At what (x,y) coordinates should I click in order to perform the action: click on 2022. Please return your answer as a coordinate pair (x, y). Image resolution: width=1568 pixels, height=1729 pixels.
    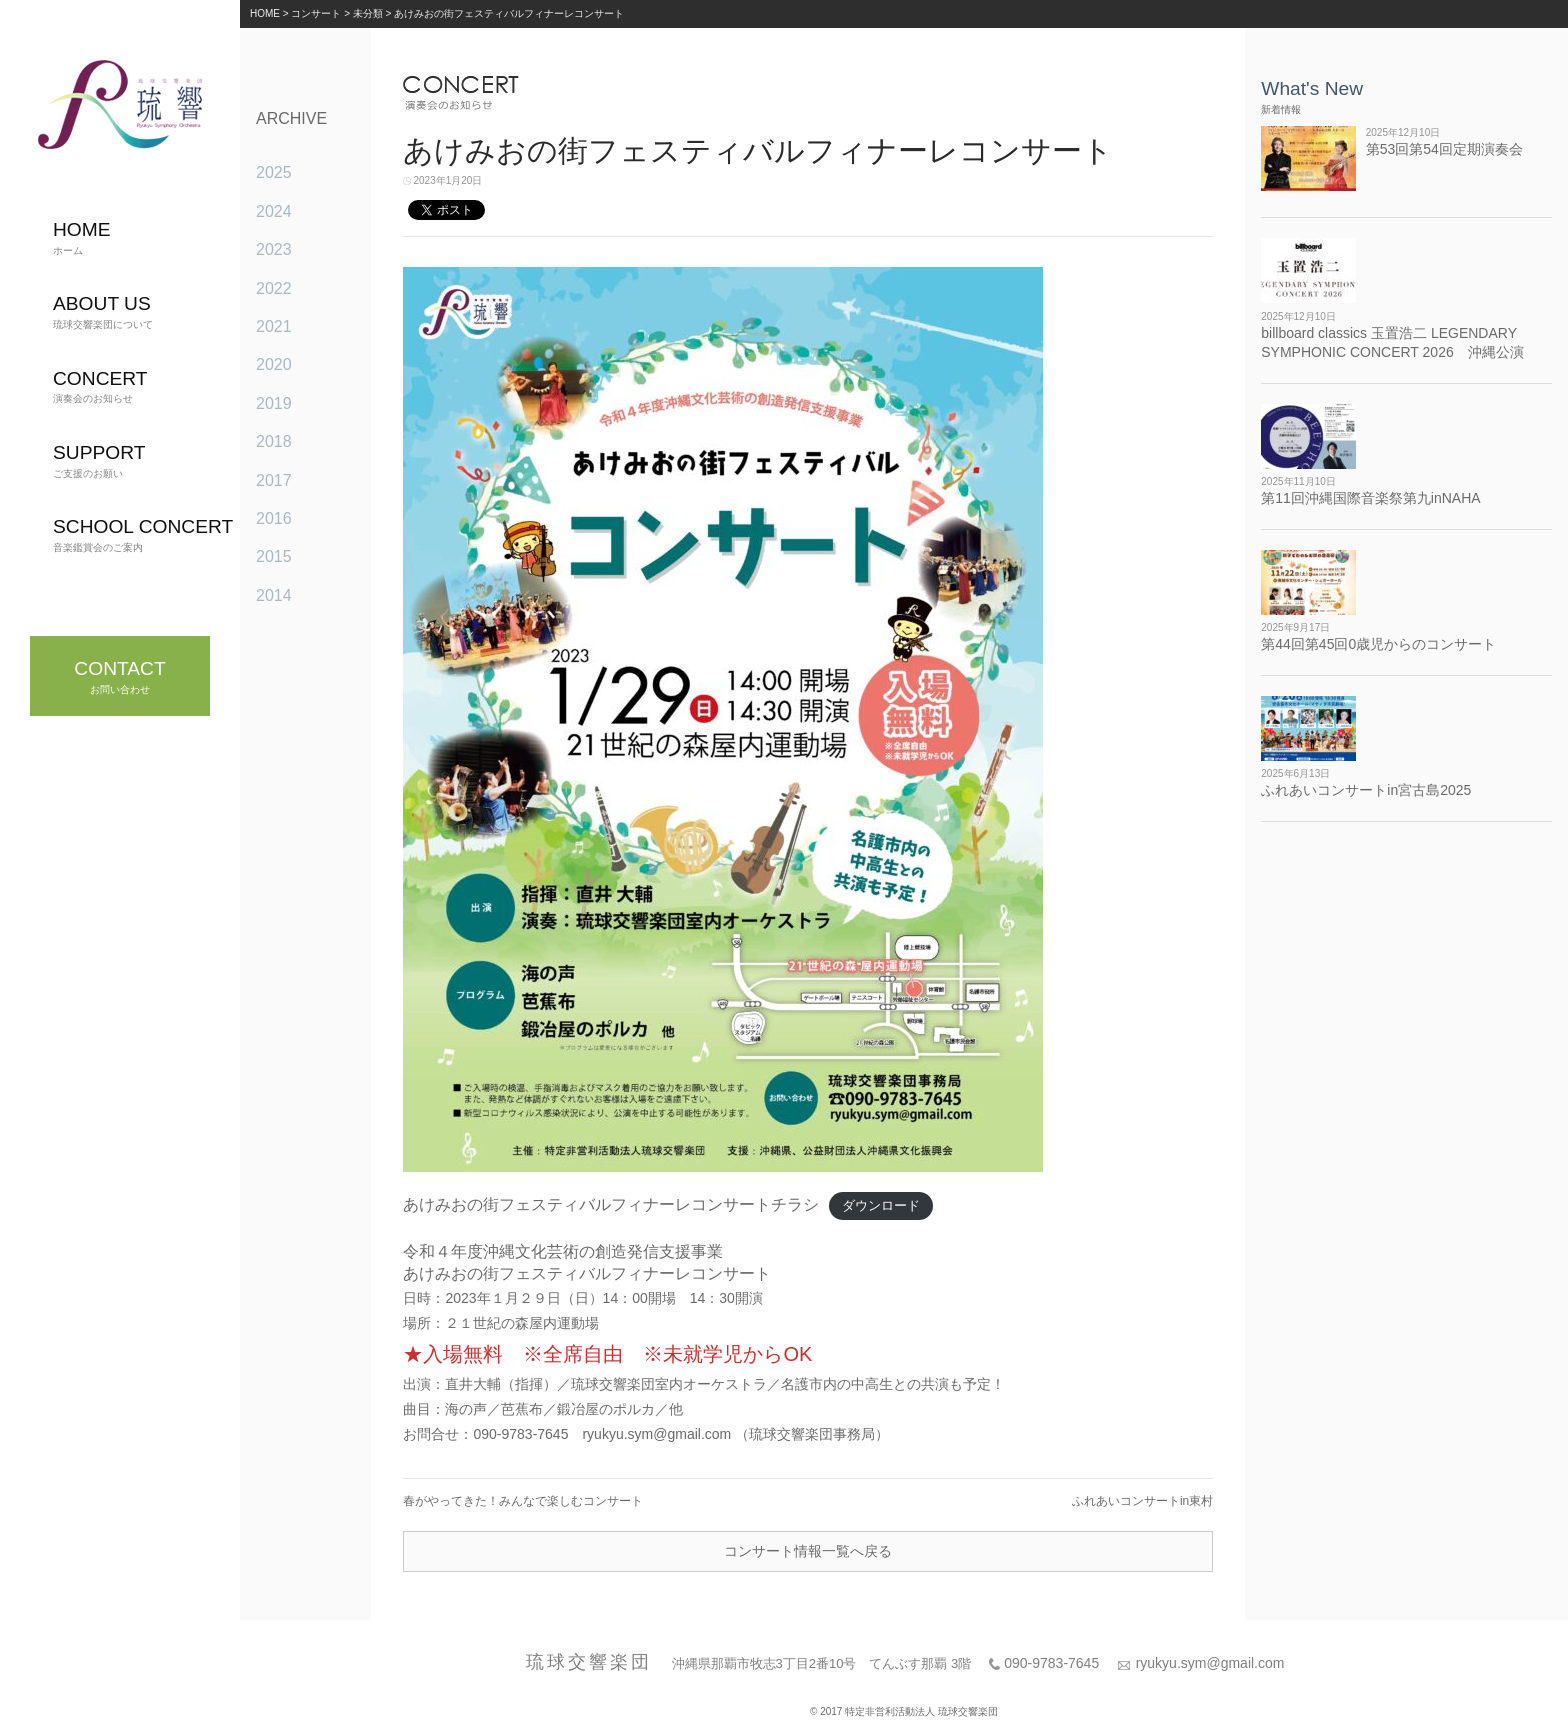
    Looking at the image, I should click on (274, 288).